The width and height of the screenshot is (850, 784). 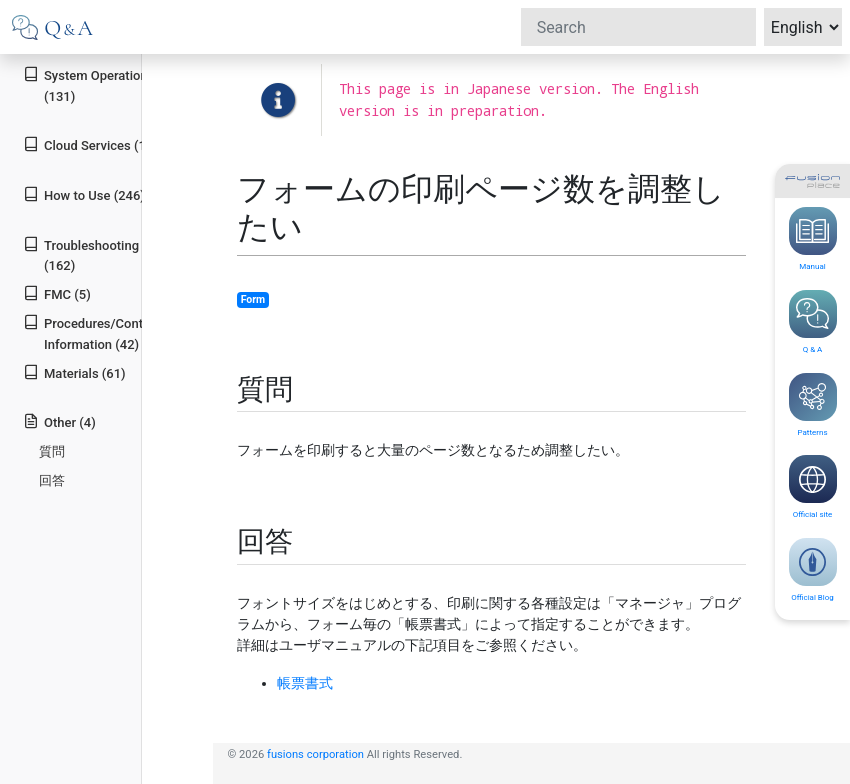 I want to click on FMC (5), so click(x=57, y=293).